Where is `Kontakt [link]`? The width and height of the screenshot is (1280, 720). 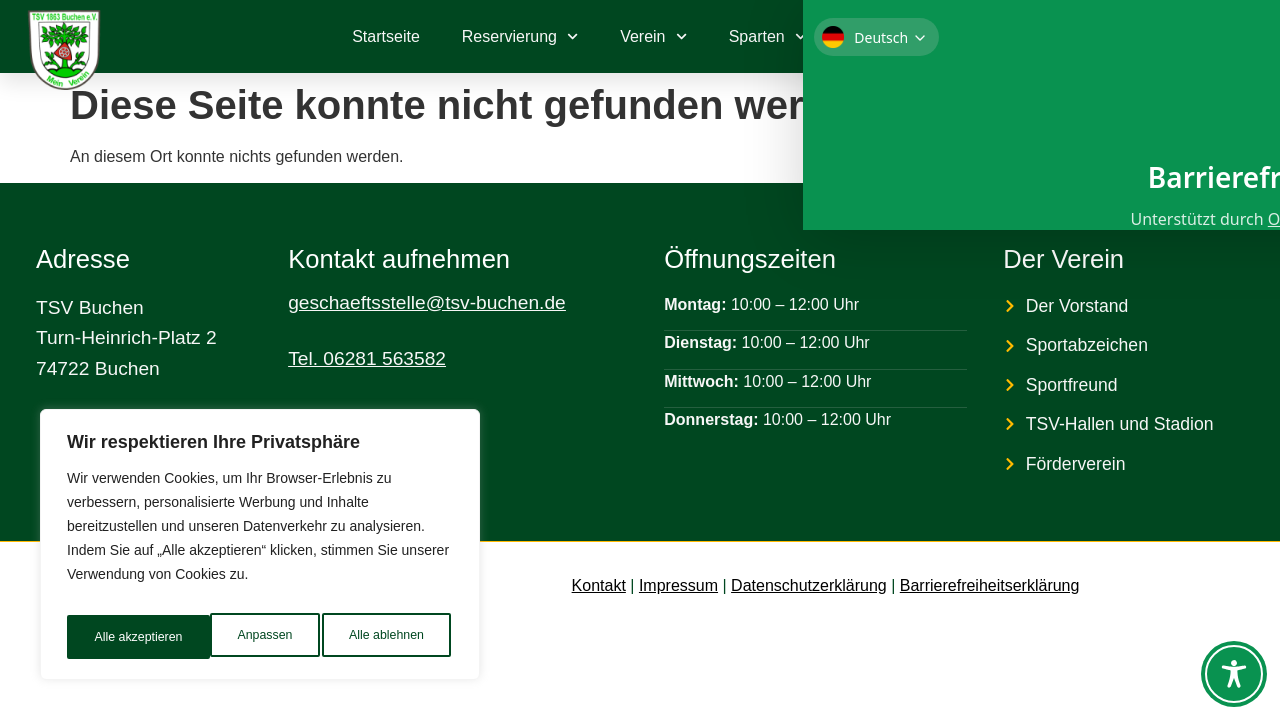
Kontakt [link] is located at coordinates (599, 585).